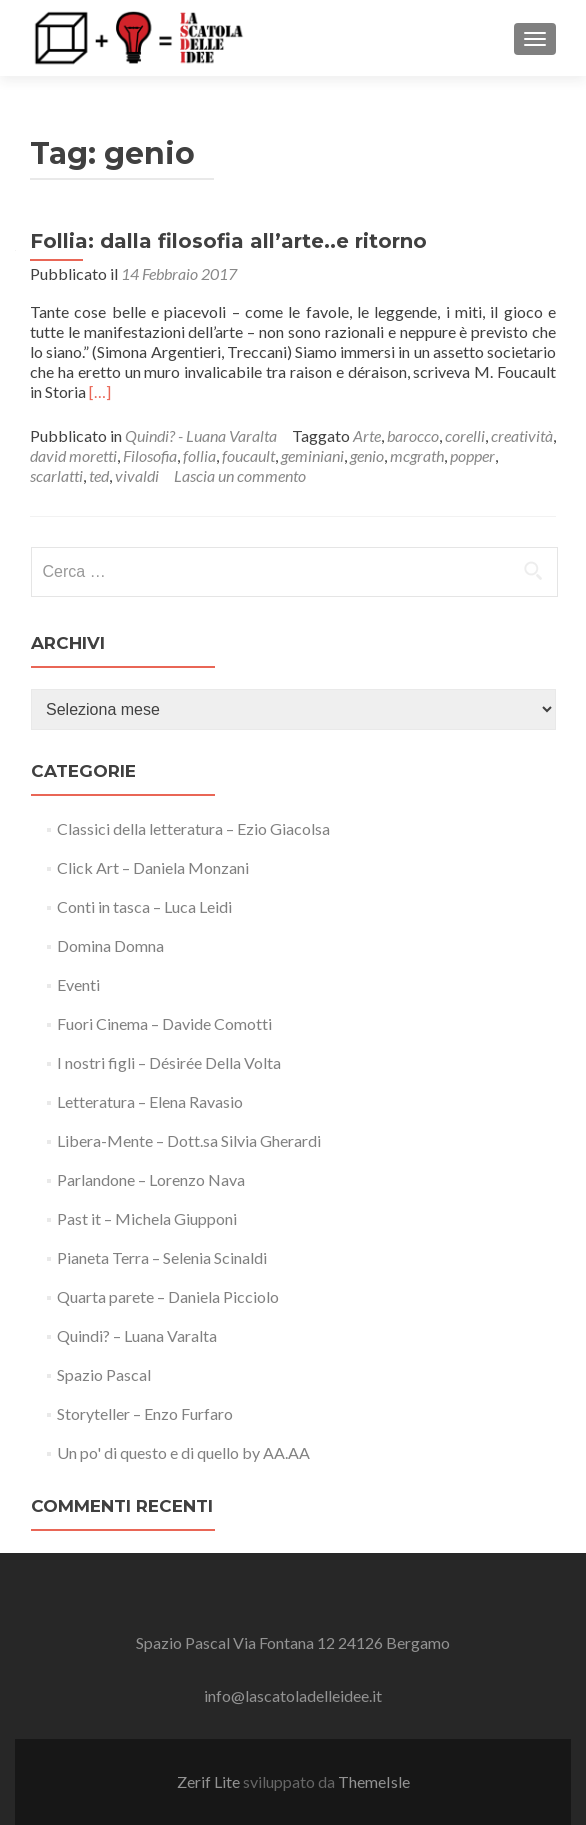  What do you see at coordinates (144, 906) in the screenshot?
I see `Conti in tasca – Luca Leidi` at bounding box center [144, 906].